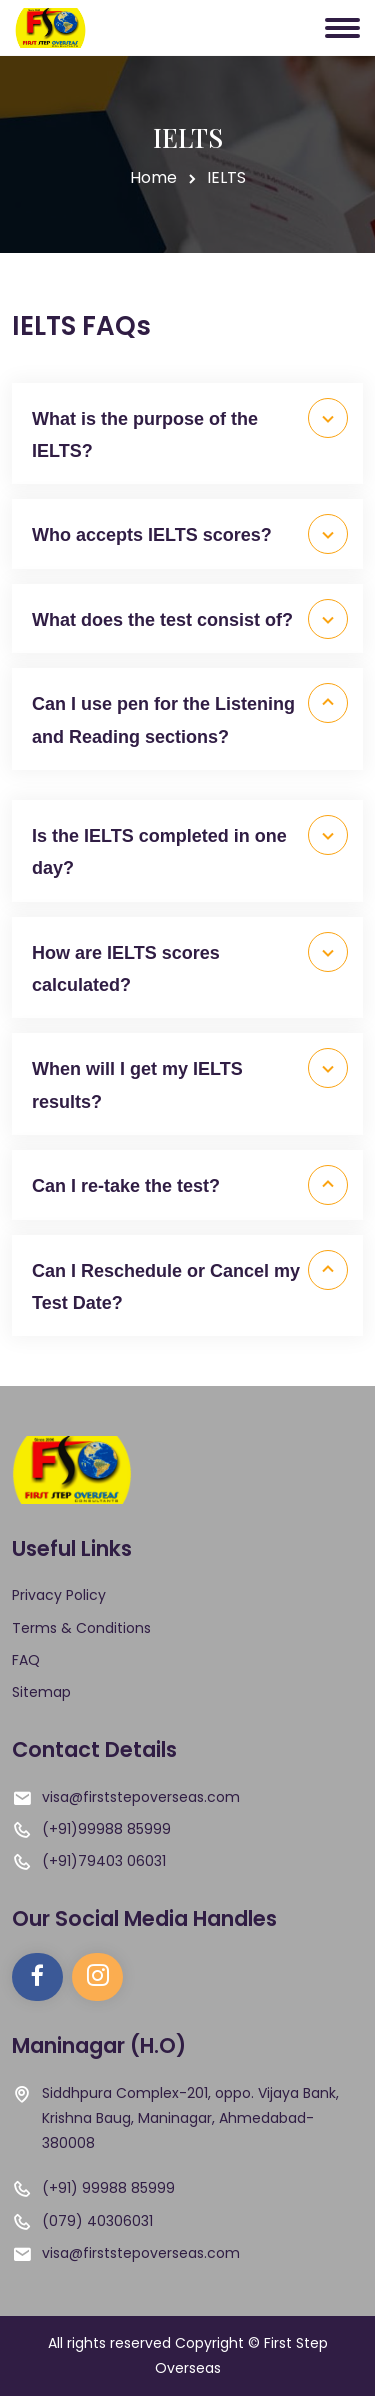 The image size is (375, 2396). I want to click on Home, so click(153, 177).